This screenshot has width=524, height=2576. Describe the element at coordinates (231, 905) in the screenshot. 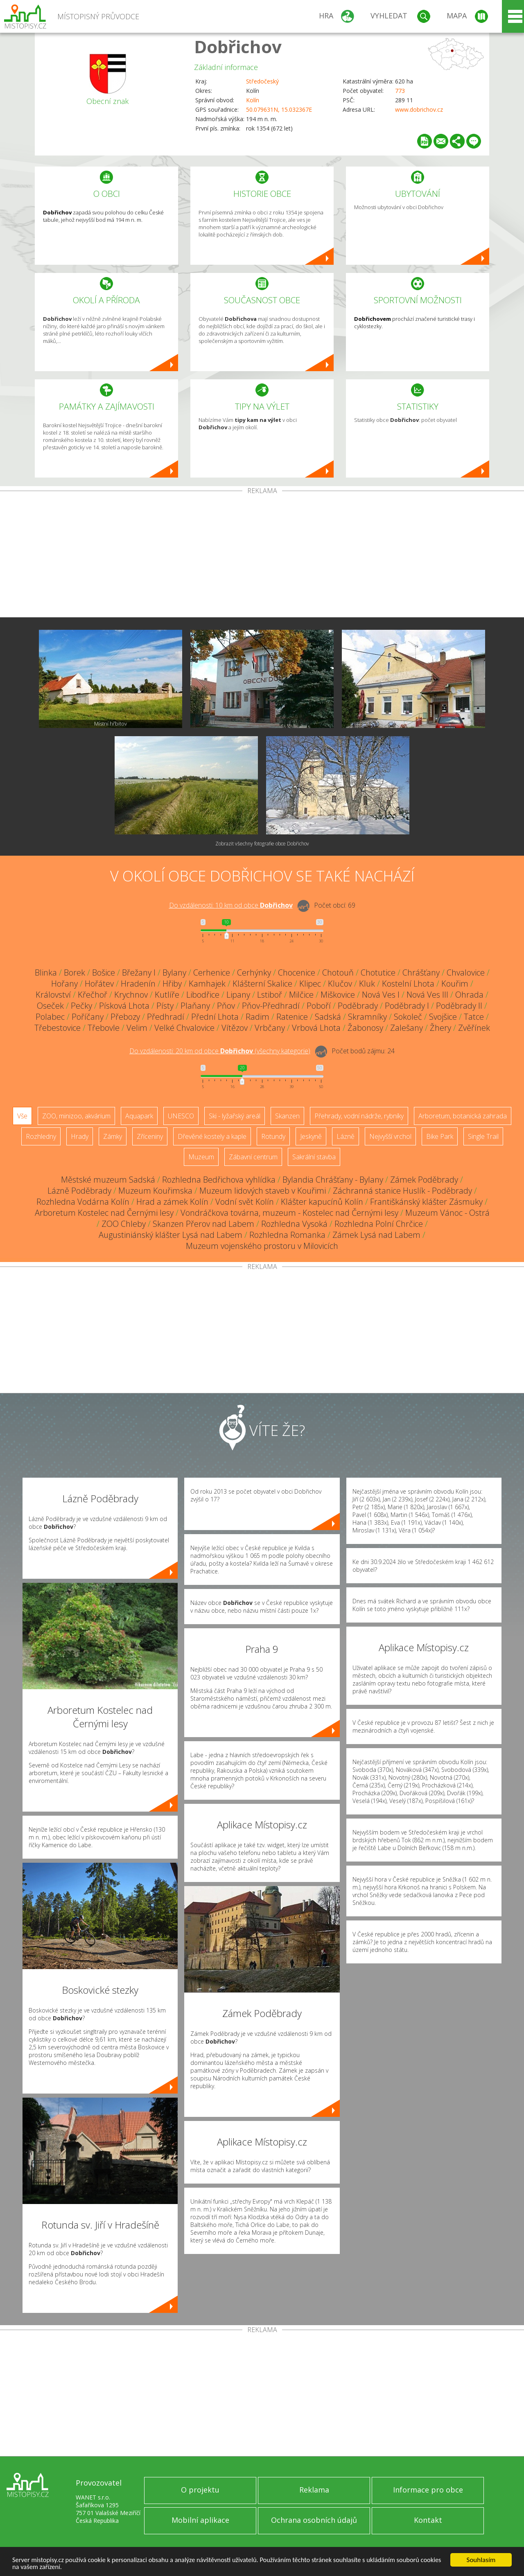

I see `Do vzdálenosti: km od obce` at that location.